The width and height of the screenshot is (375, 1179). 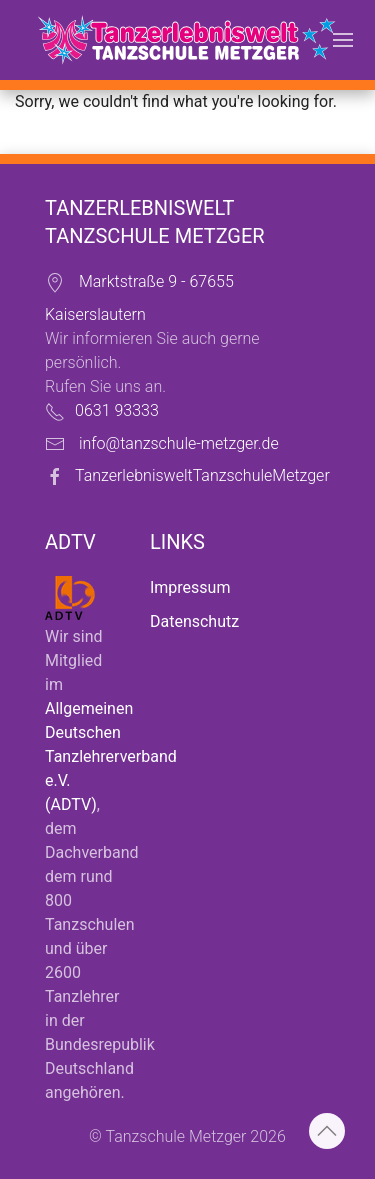 What do you see at coordinates (117, 410) in the screenshot?
I see `0631 93333` at bounding box center [117, 410].